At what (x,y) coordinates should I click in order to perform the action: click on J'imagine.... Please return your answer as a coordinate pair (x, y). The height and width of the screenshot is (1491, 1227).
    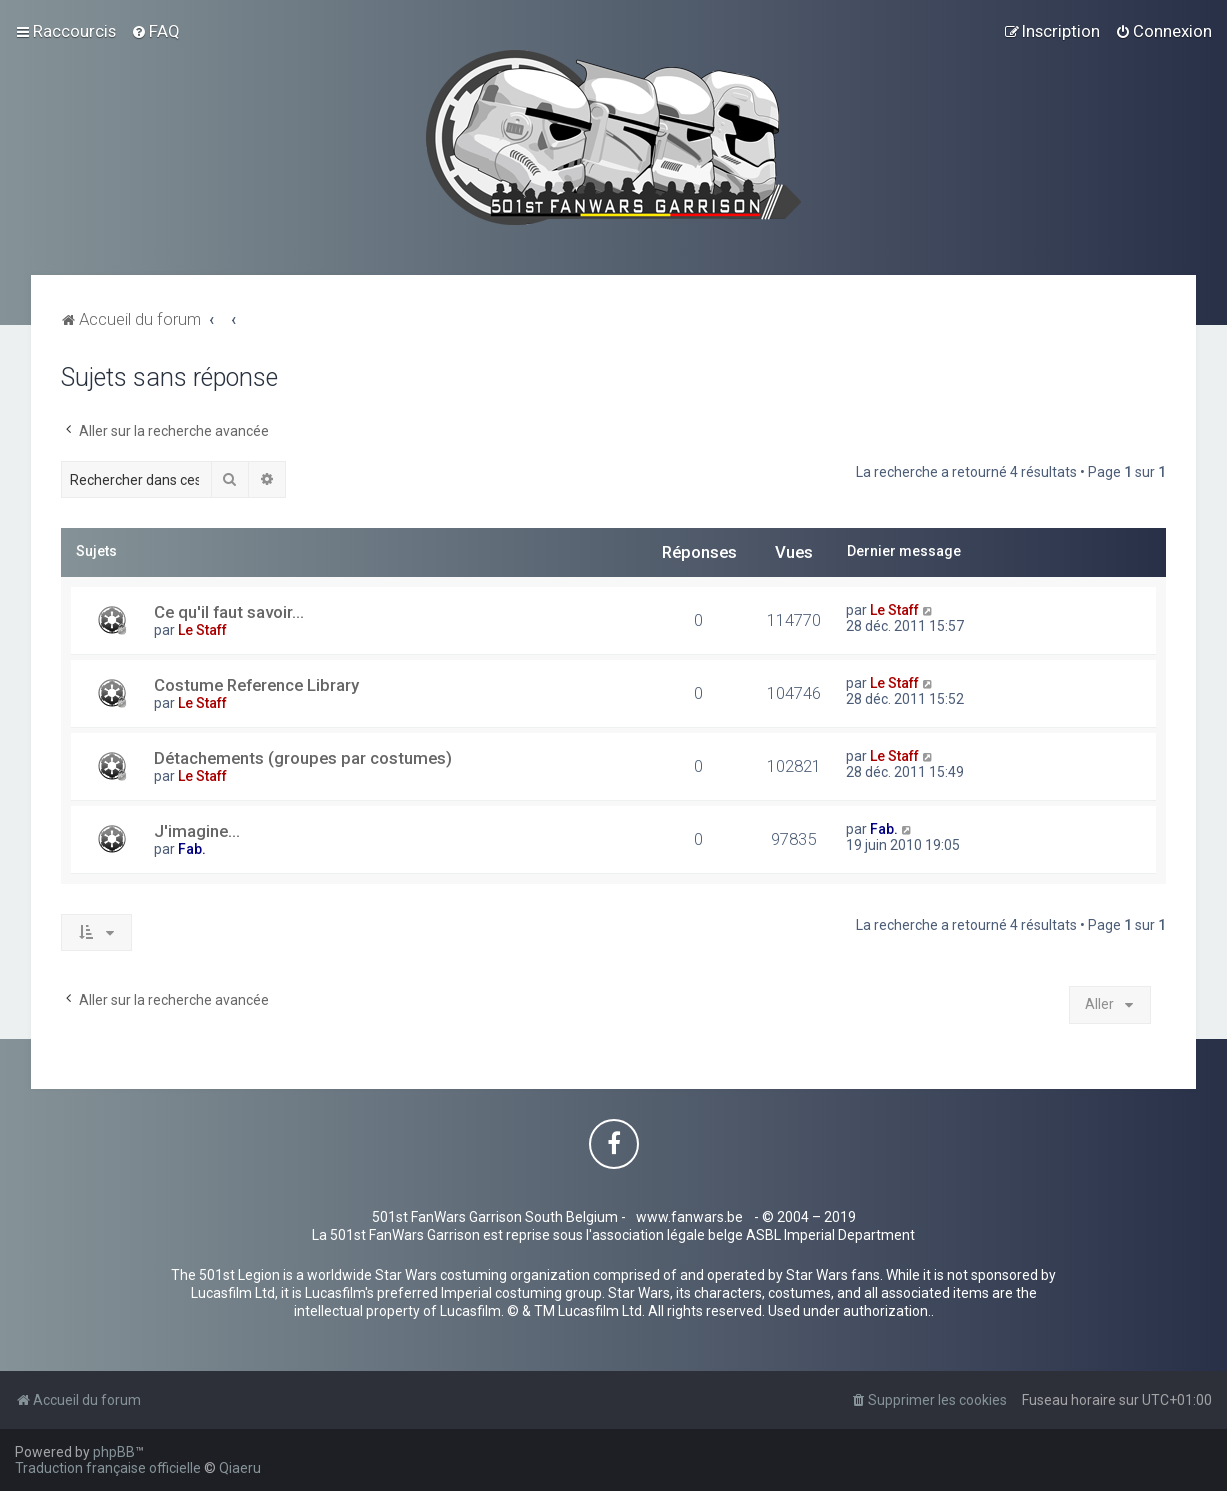
    Looking at the image, I should click on (197, 831).